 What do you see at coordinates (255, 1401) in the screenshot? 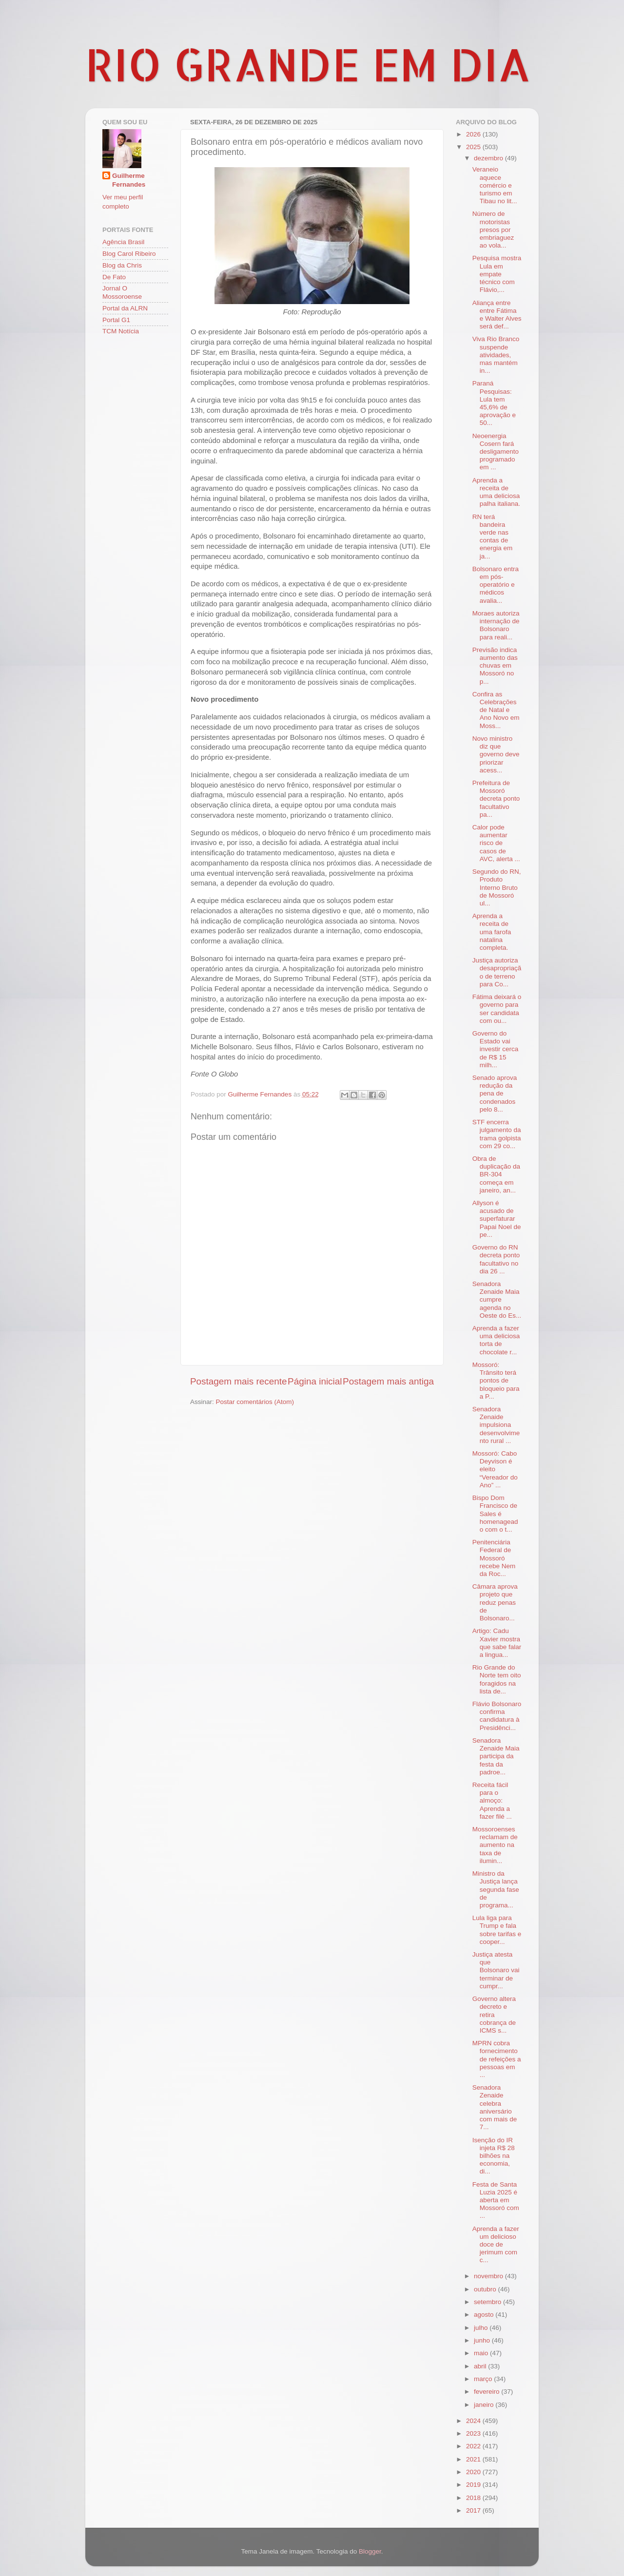
I see `Postar comentários (Atom)` at bounding box center [255, 1401].